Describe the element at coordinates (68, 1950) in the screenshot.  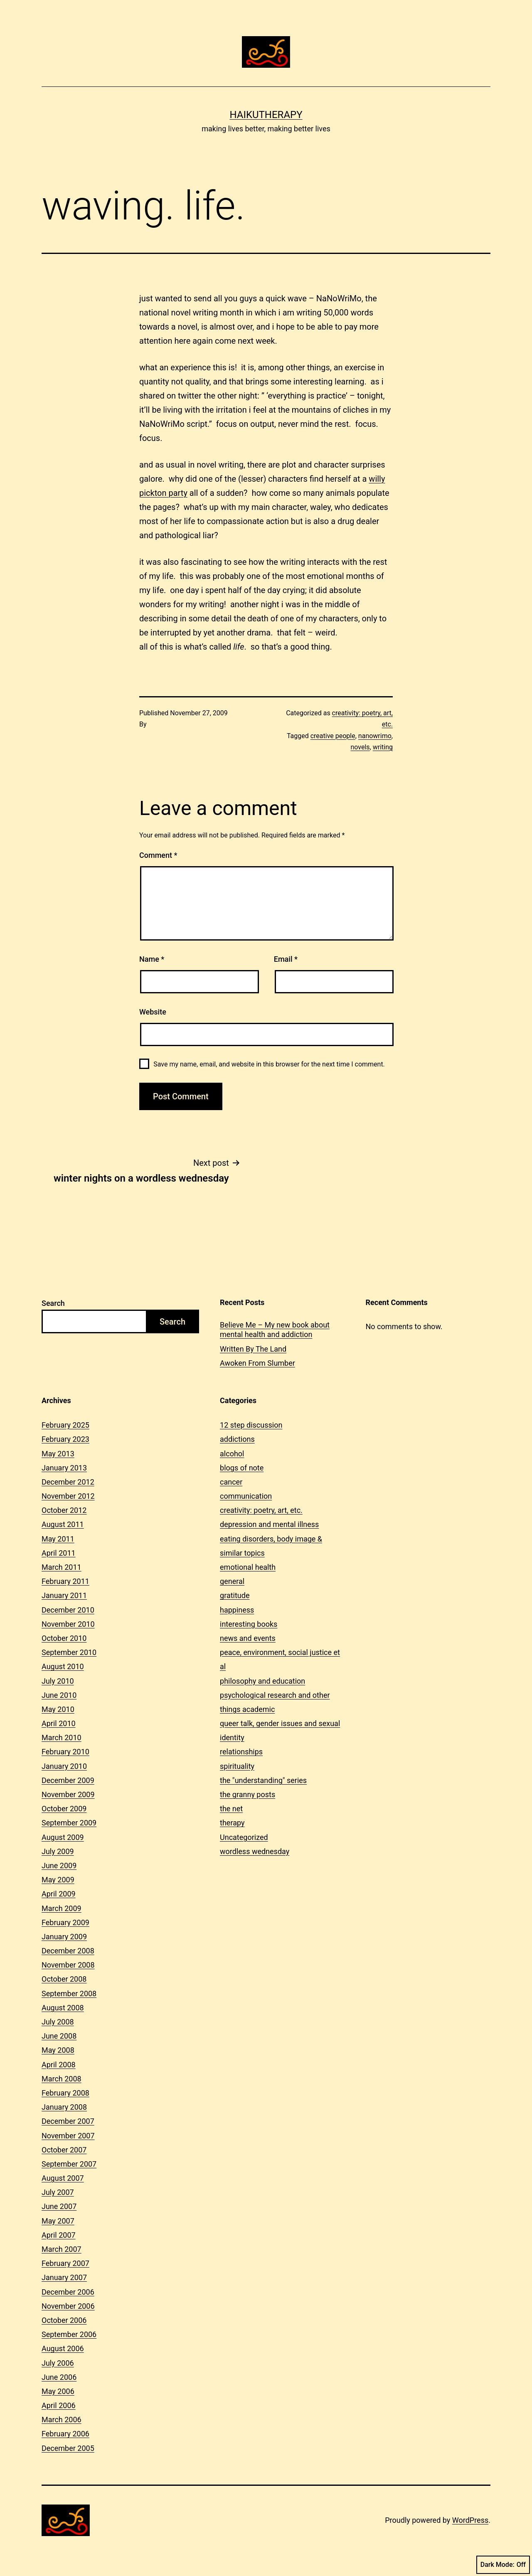
I see `December 2008` at that location.